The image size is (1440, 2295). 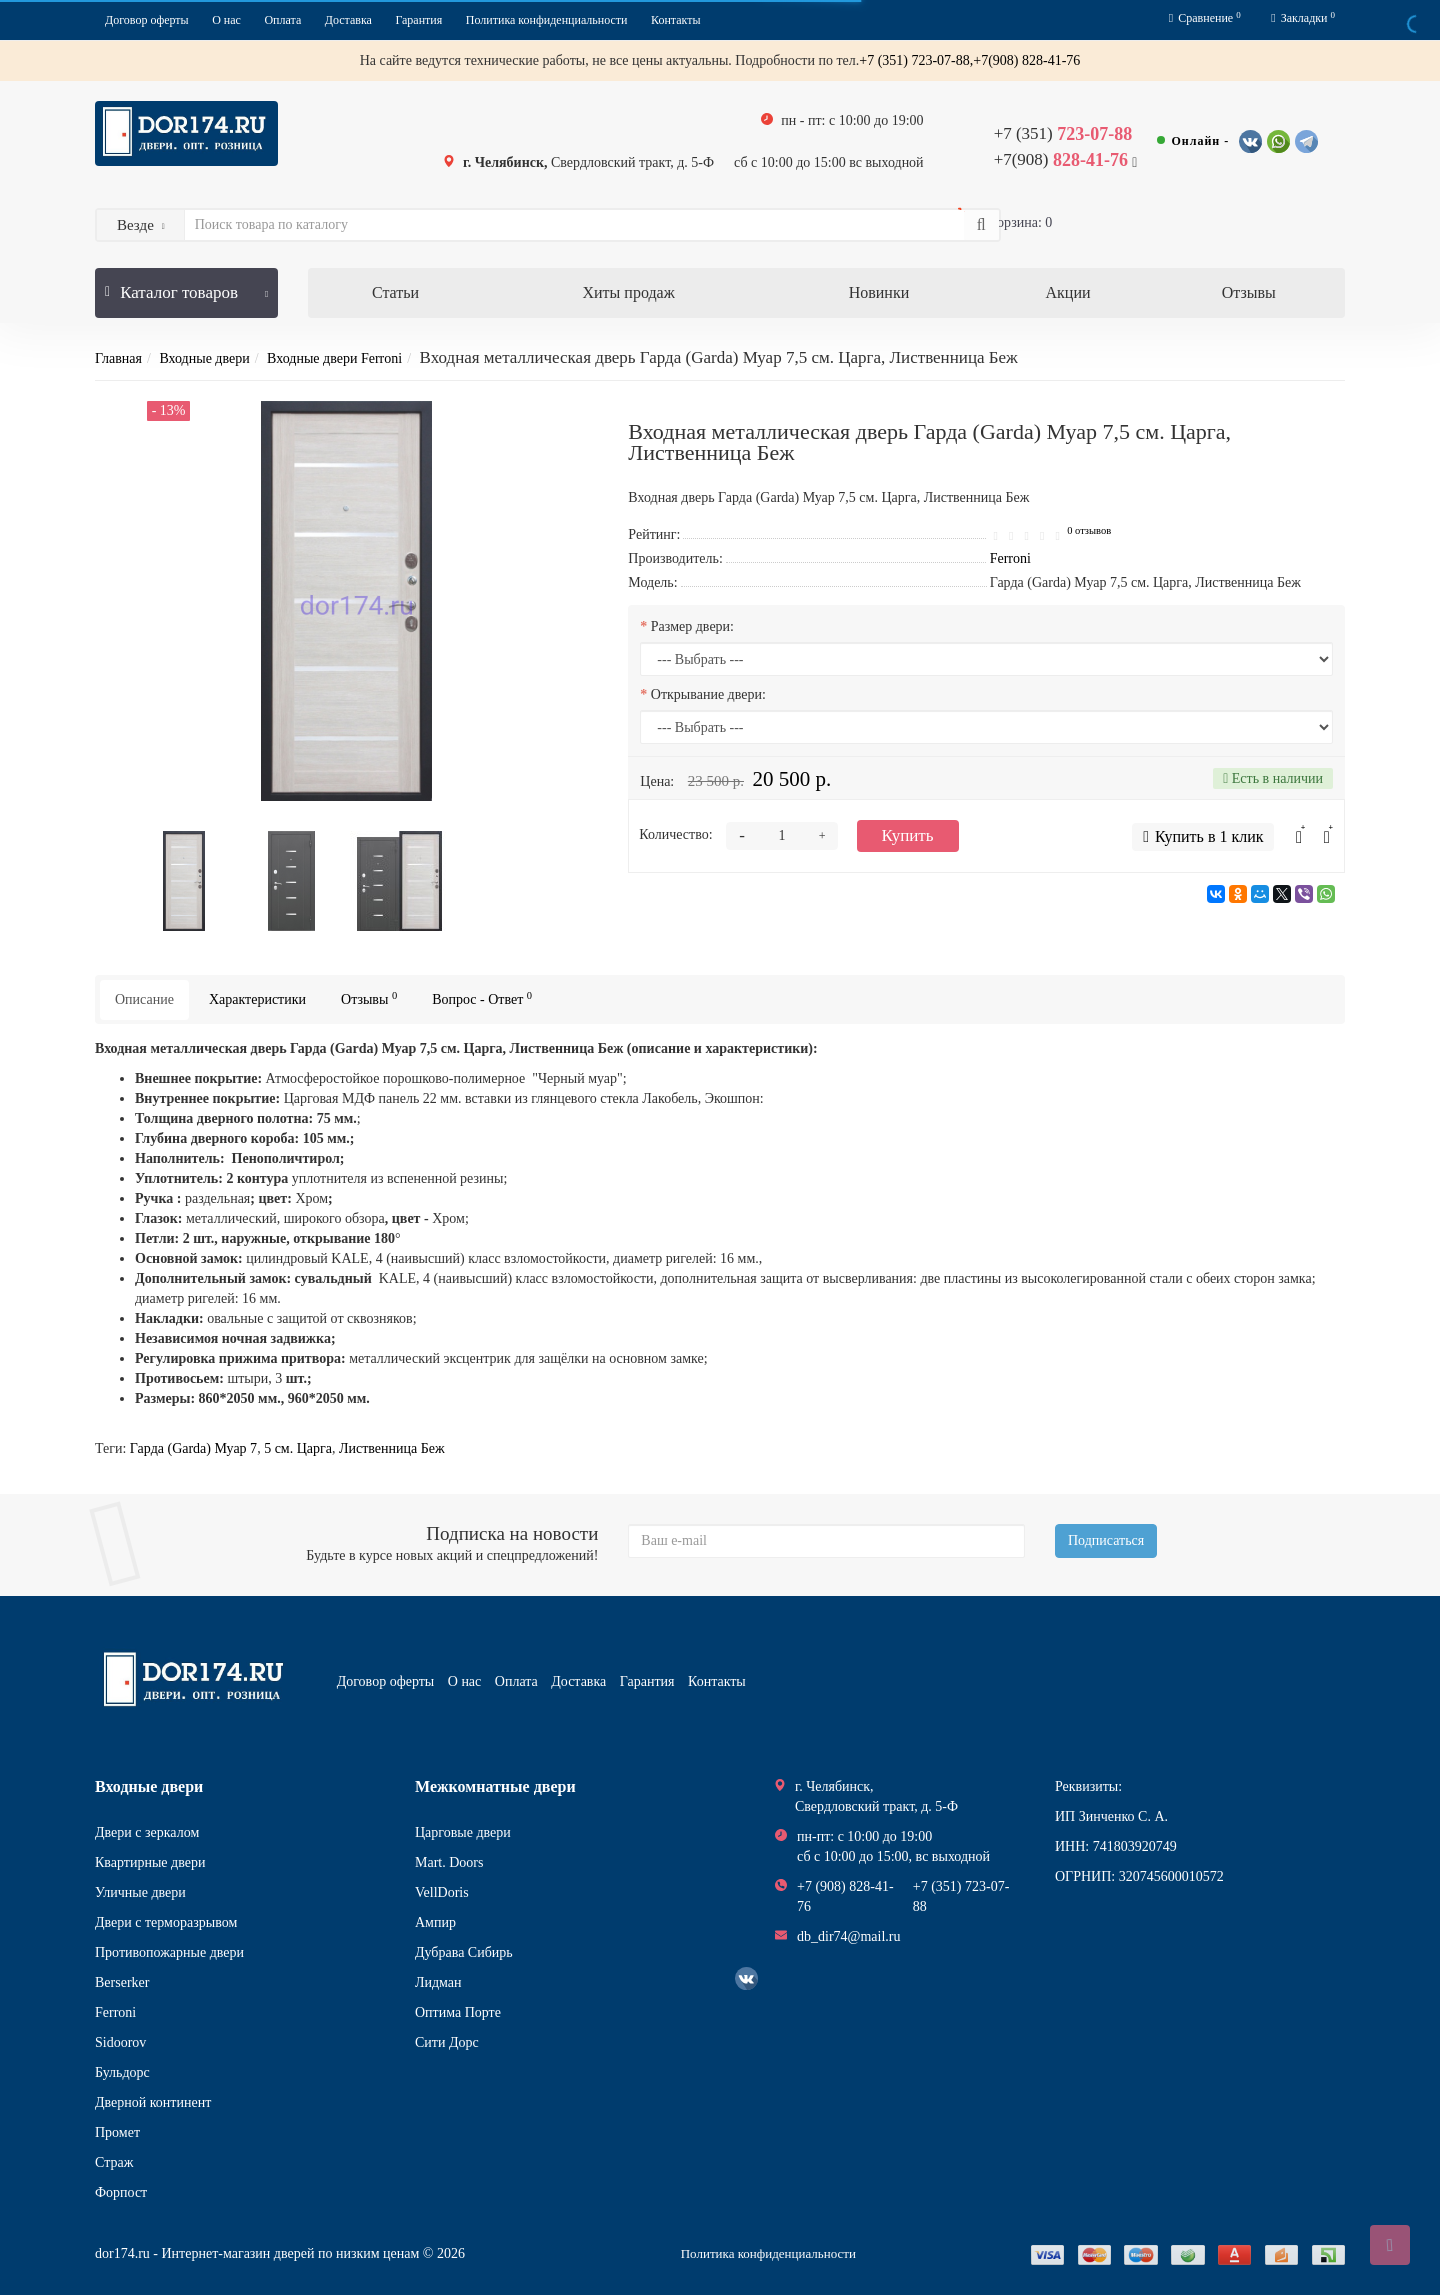 I want to click on Каталог, so click(x=186, y=285).